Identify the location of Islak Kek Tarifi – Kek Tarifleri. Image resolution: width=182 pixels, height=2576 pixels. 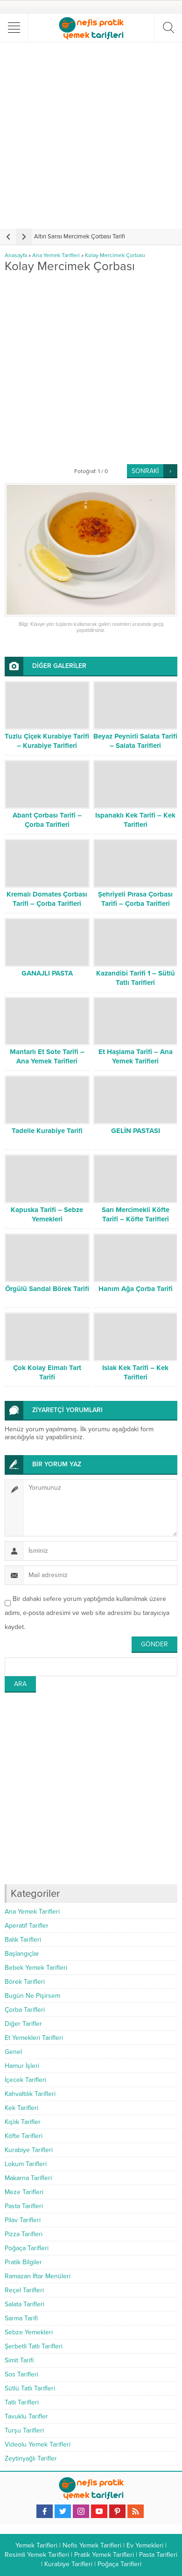
(135, 1372).